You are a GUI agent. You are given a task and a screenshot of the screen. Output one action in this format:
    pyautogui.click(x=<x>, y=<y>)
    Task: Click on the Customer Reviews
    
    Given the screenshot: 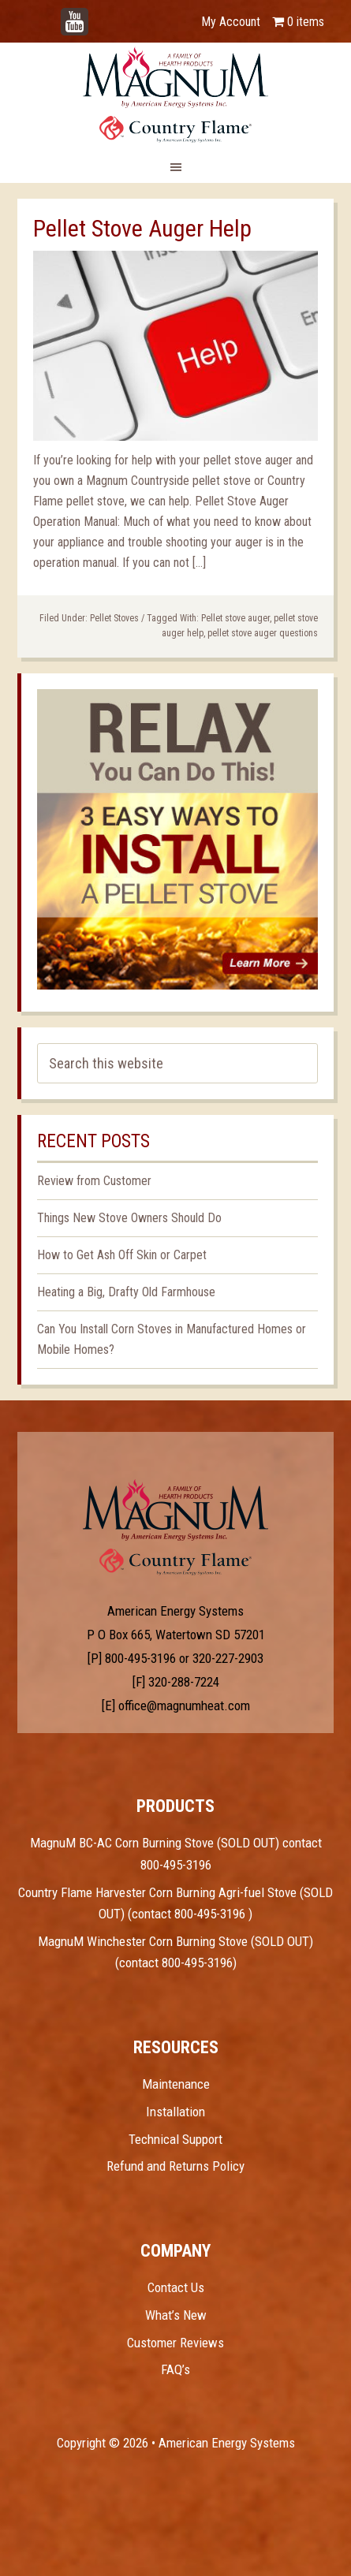 What is the action you would take?
    pyautogui.click(x=175, y=2342)
    